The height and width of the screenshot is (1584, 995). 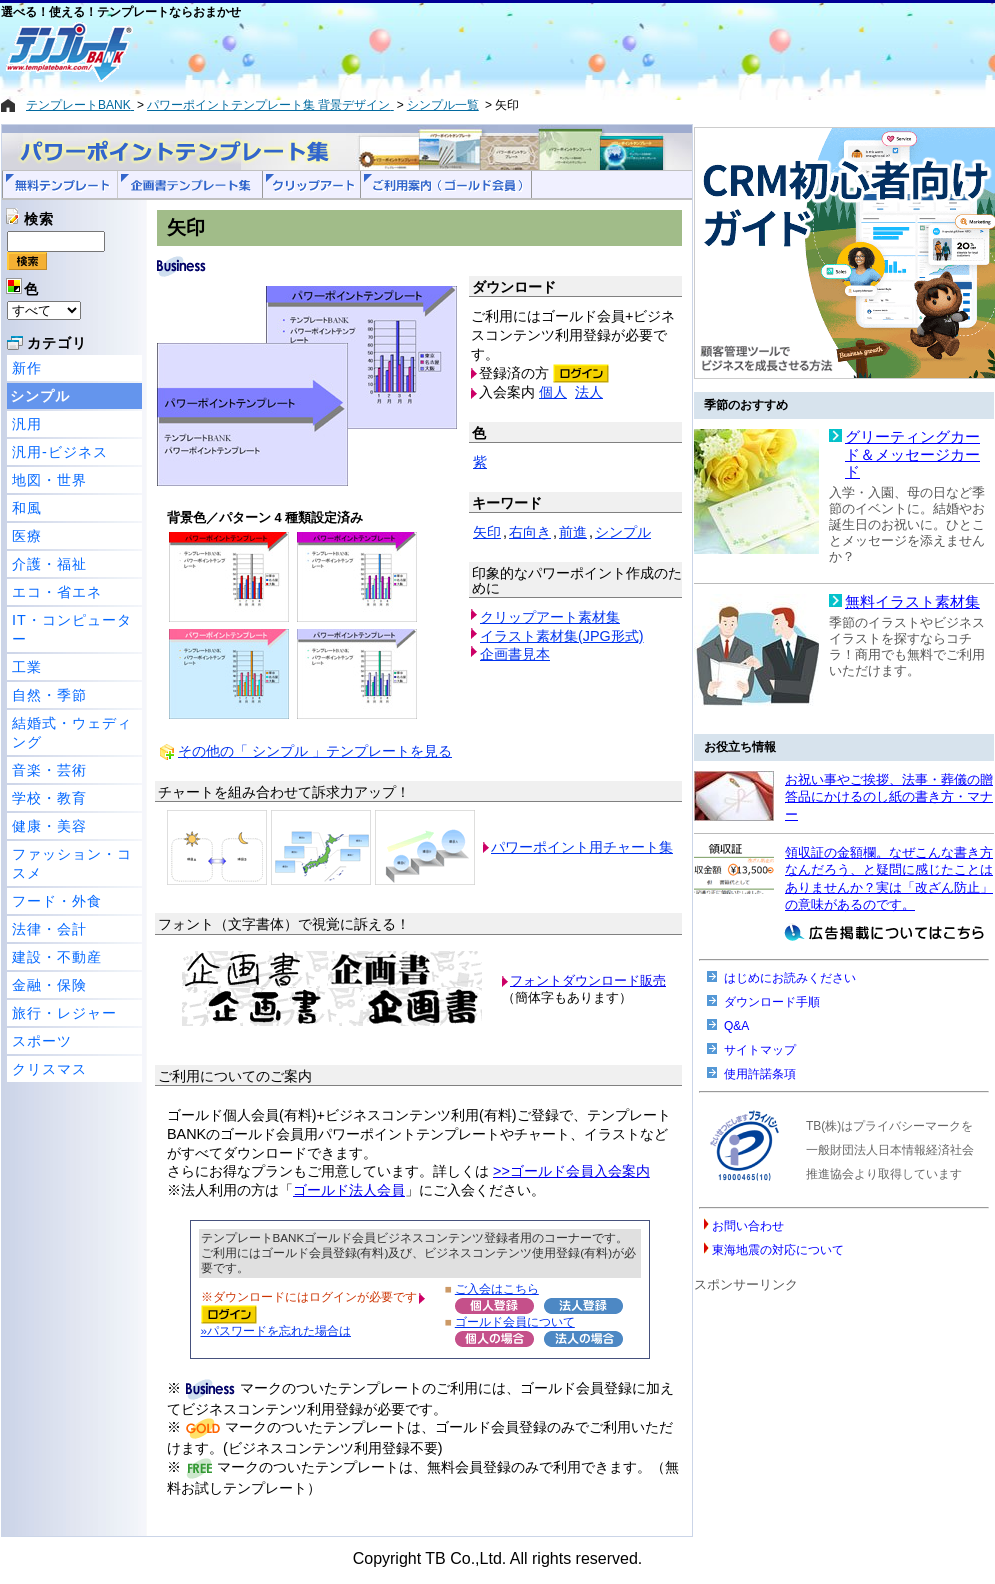 I want to click on 汎用-ビジネス, so click(x=60, y=452).